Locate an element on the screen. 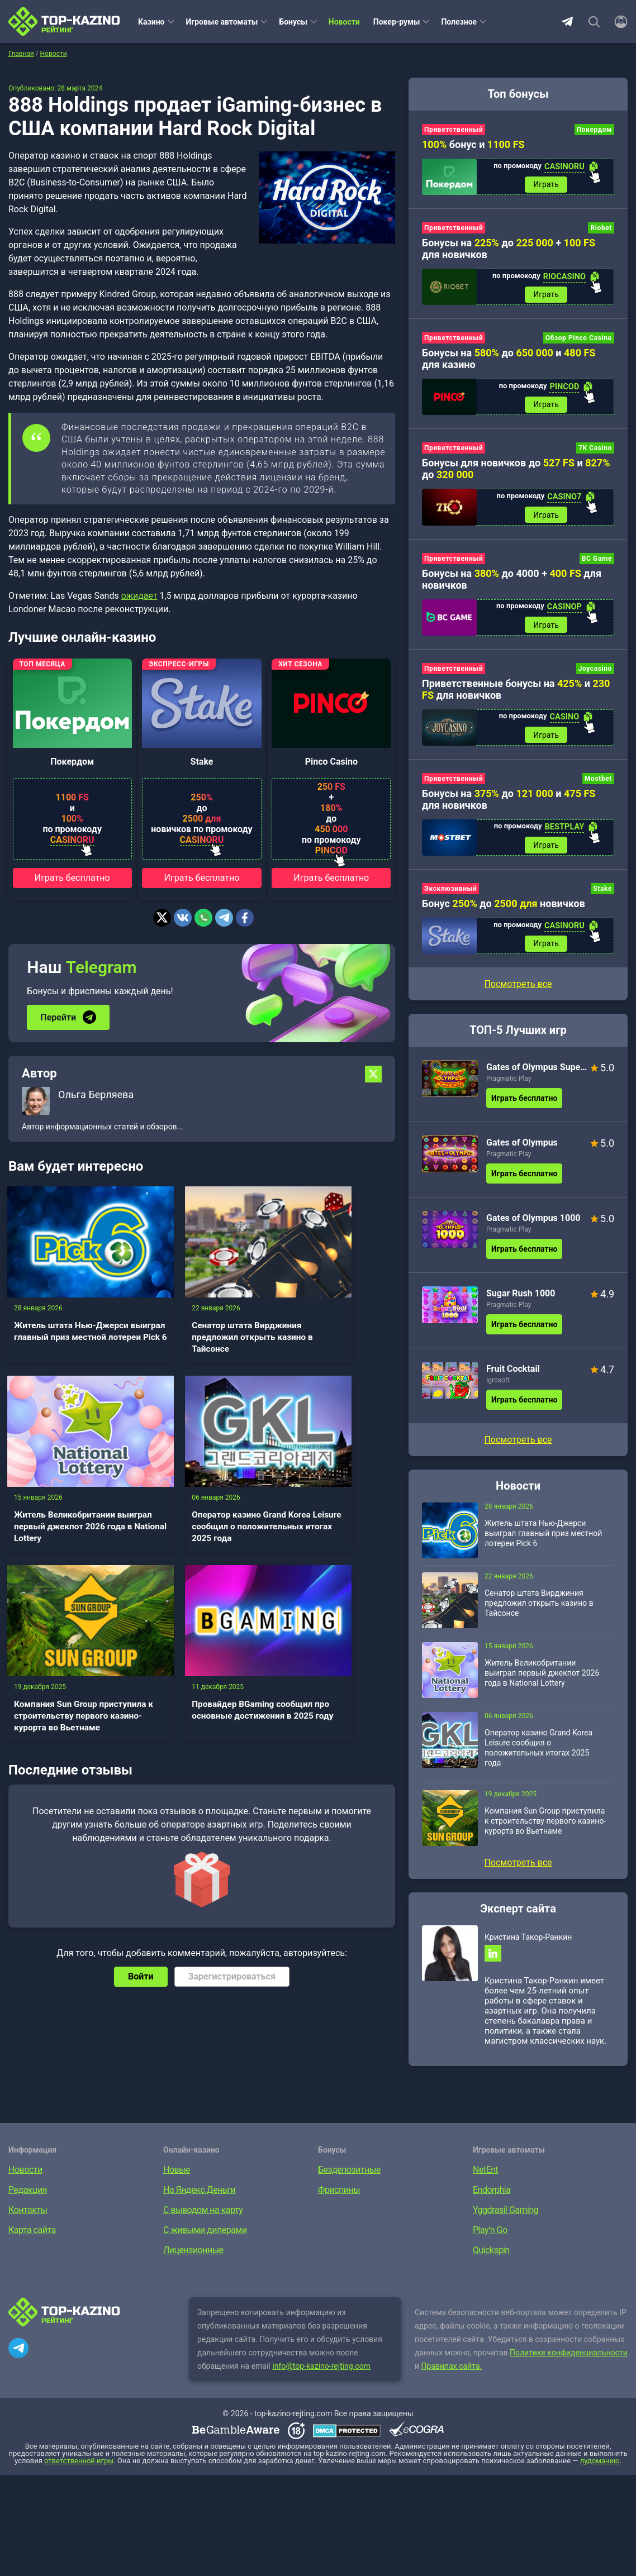  Новые is located at coordinates (176, 2177).